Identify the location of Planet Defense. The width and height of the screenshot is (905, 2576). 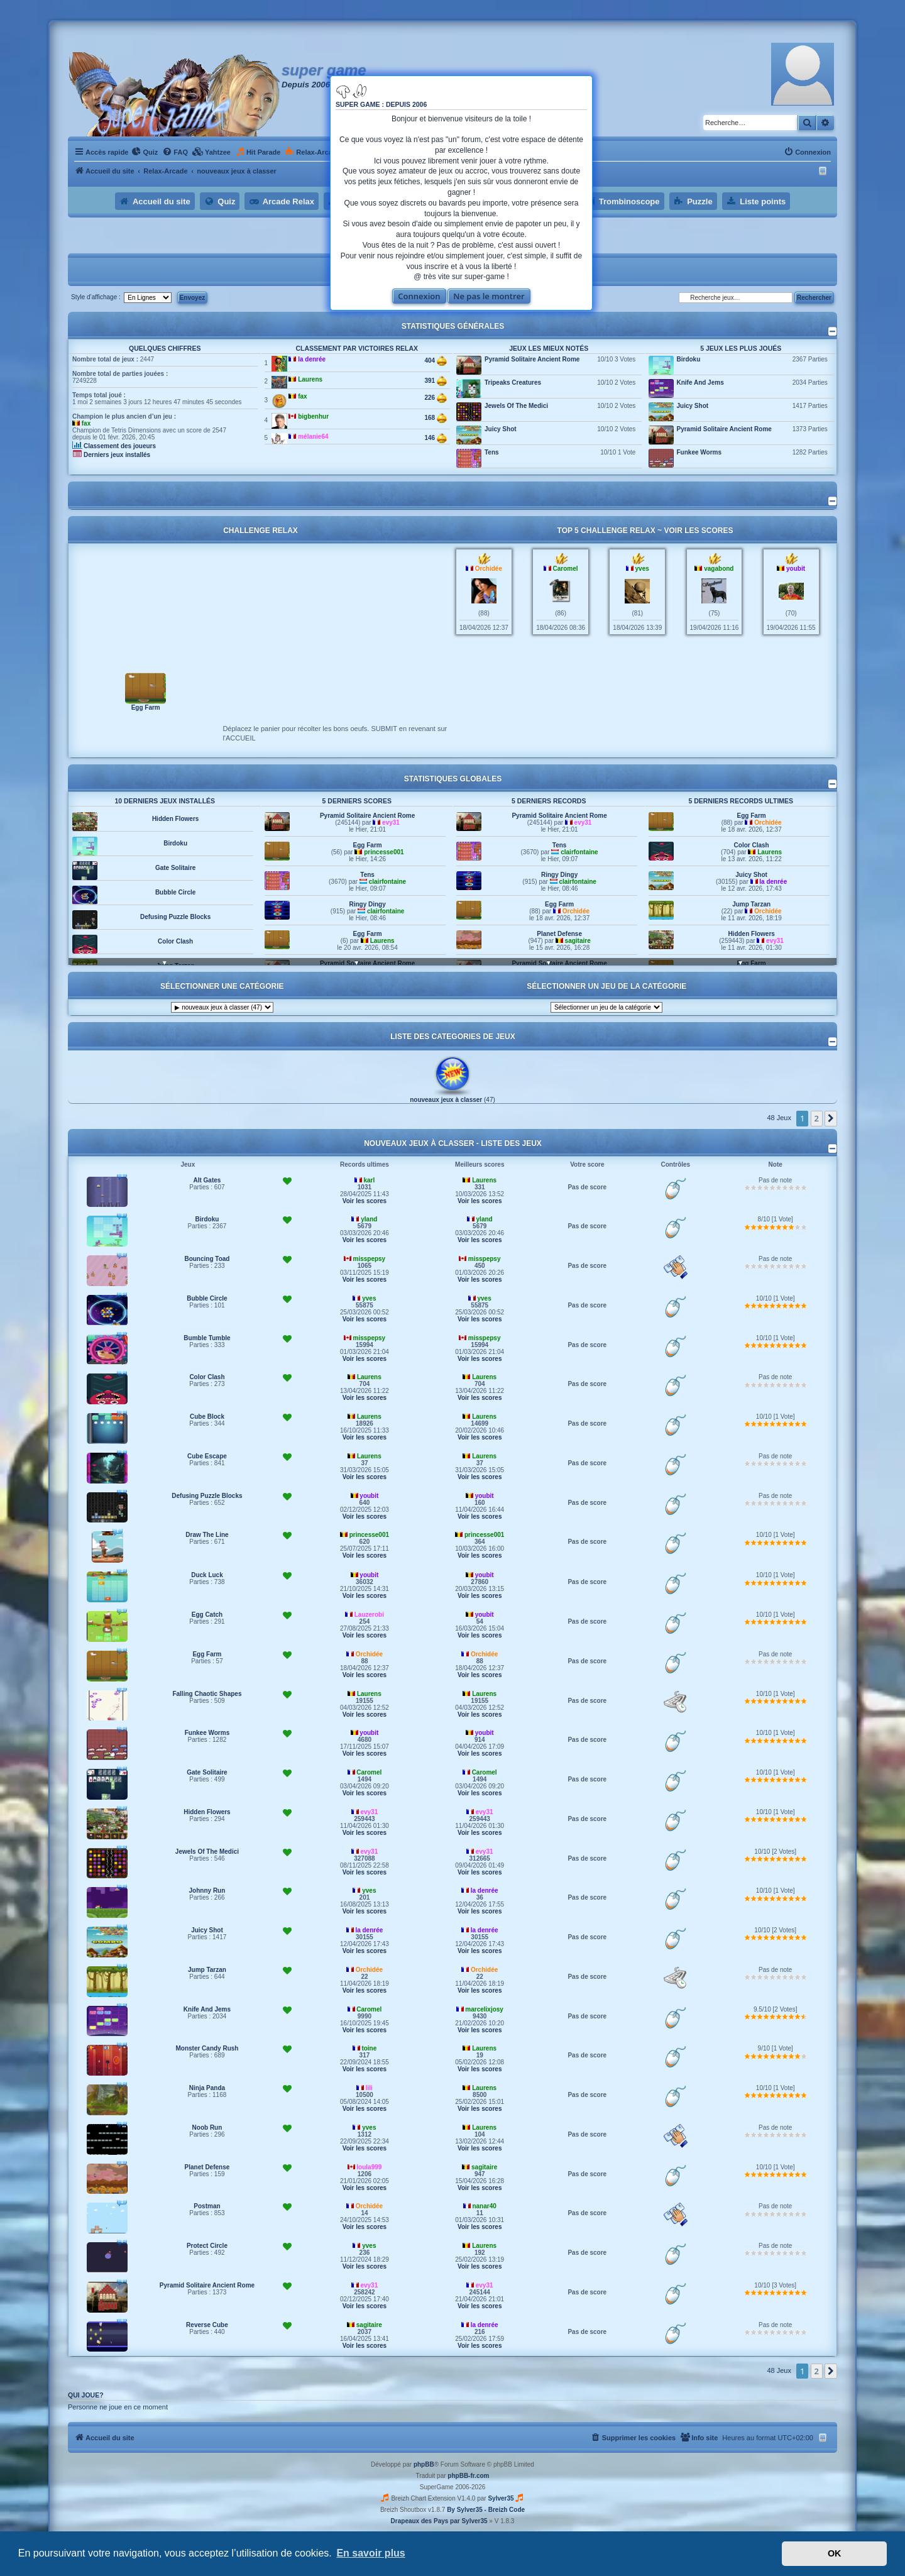
(559, 933).